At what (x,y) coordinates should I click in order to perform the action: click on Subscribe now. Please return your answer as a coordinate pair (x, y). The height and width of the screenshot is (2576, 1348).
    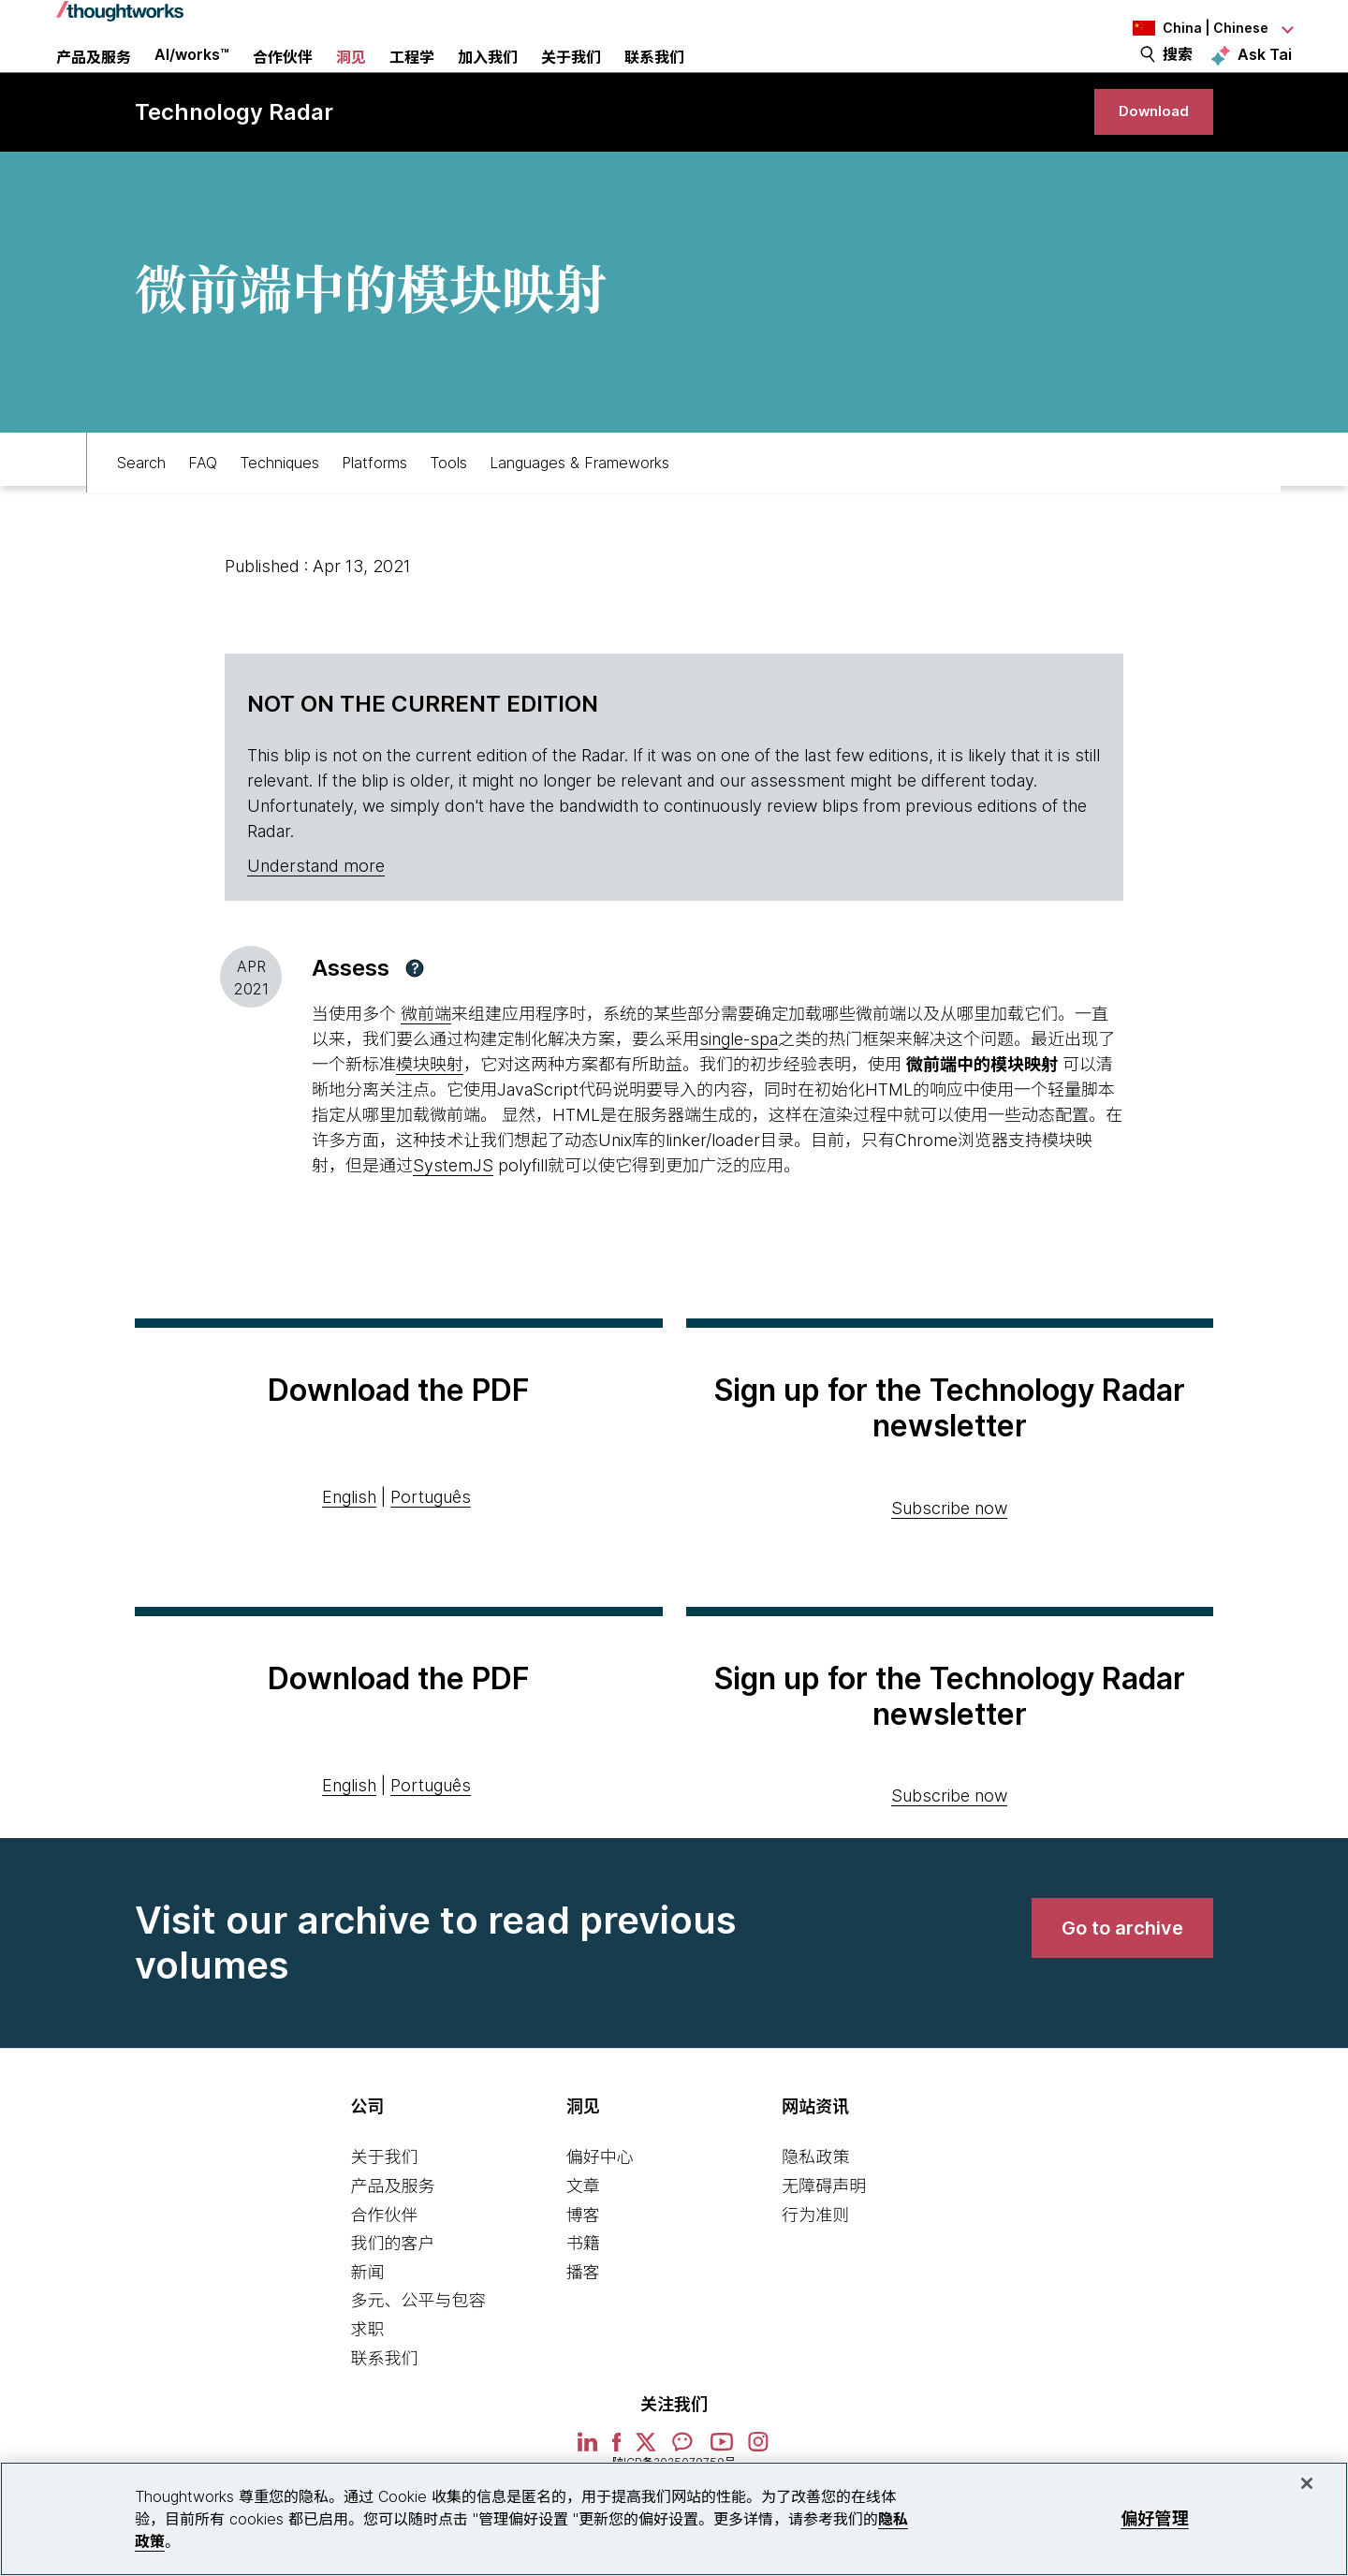
    Looking at the image, I should click on (949, 1563).